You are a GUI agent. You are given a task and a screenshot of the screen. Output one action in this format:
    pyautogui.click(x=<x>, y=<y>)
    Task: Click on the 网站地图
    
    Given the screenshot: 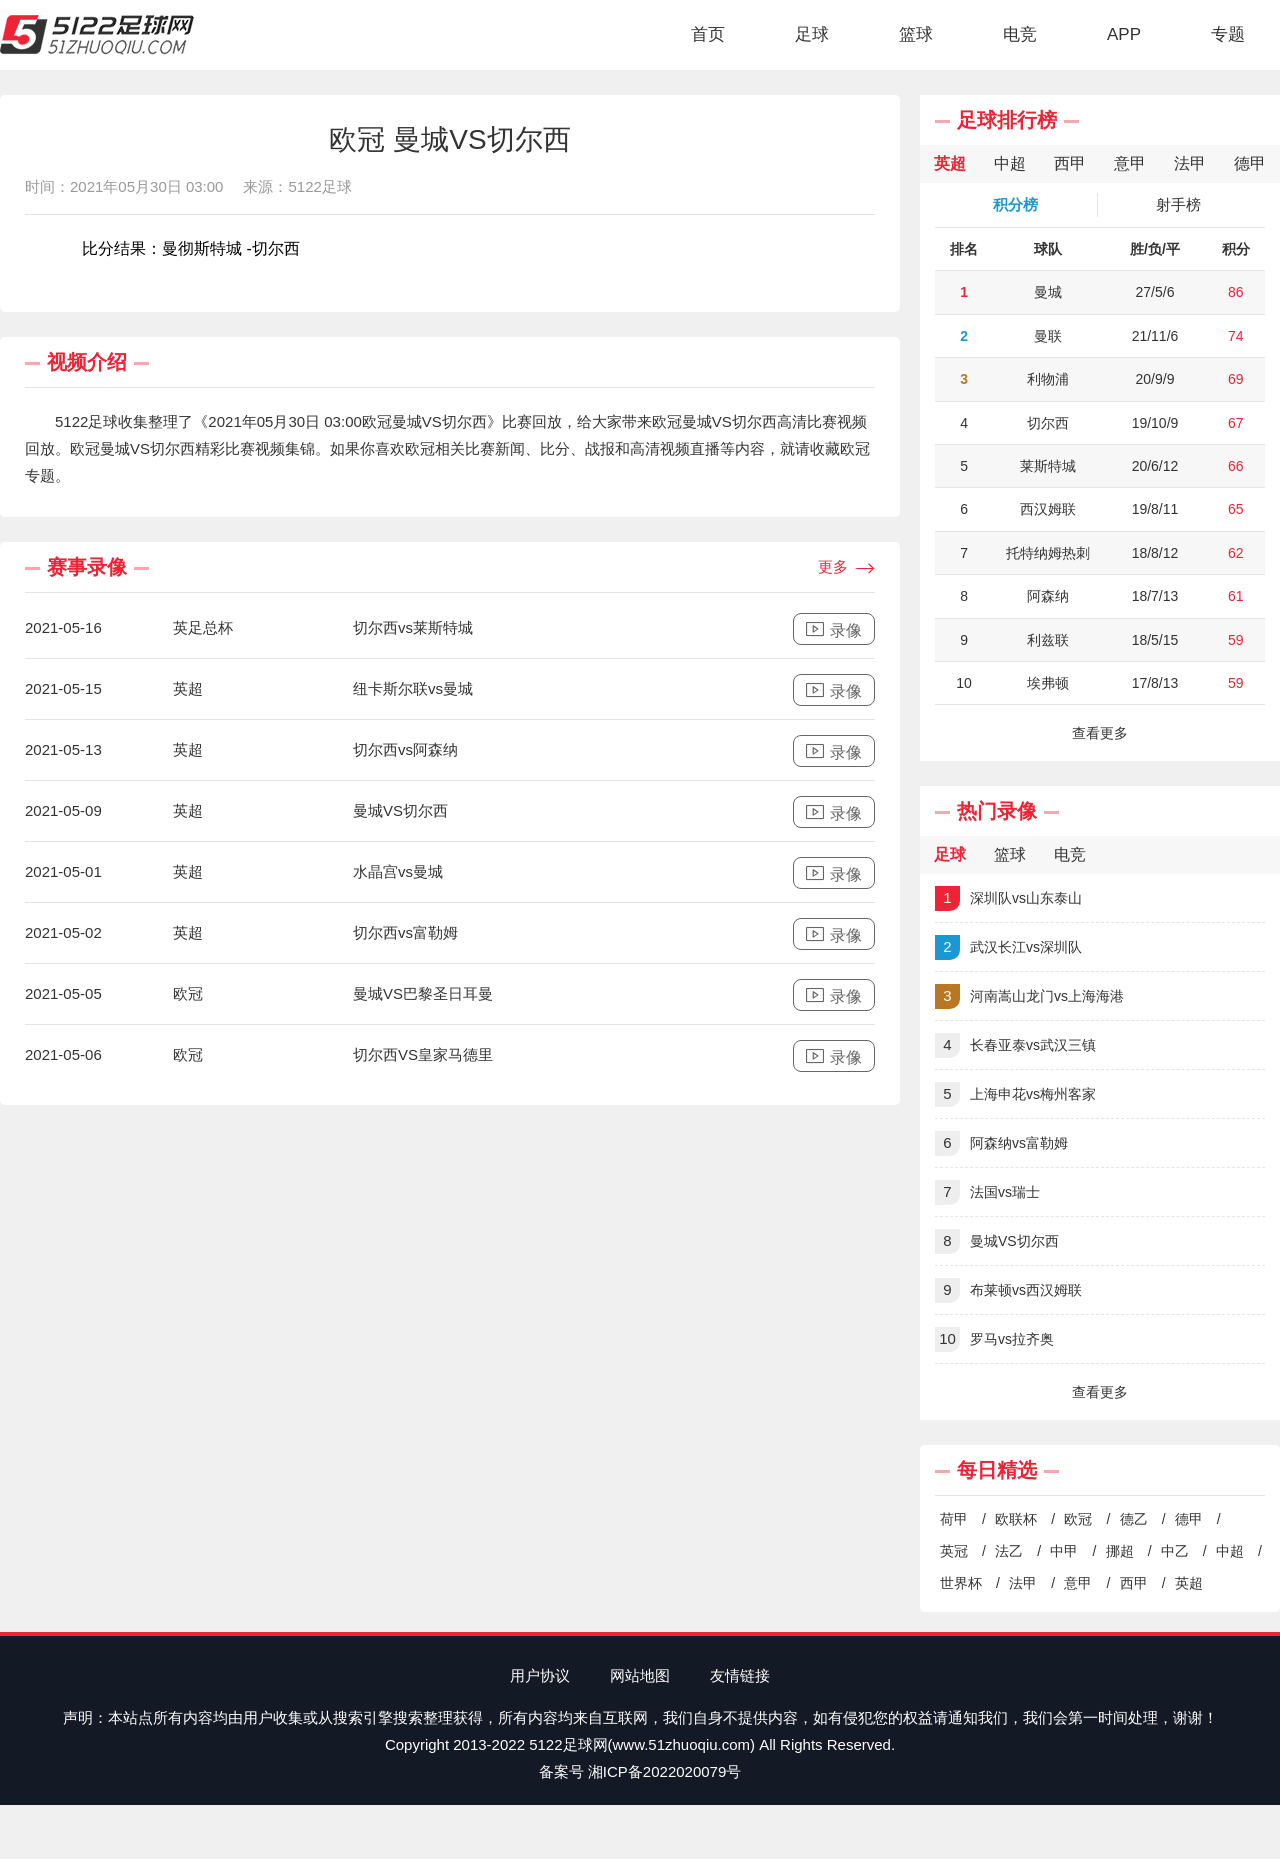 What is the action you would take?
    pyautogui.click(x=640, y=1675)
    